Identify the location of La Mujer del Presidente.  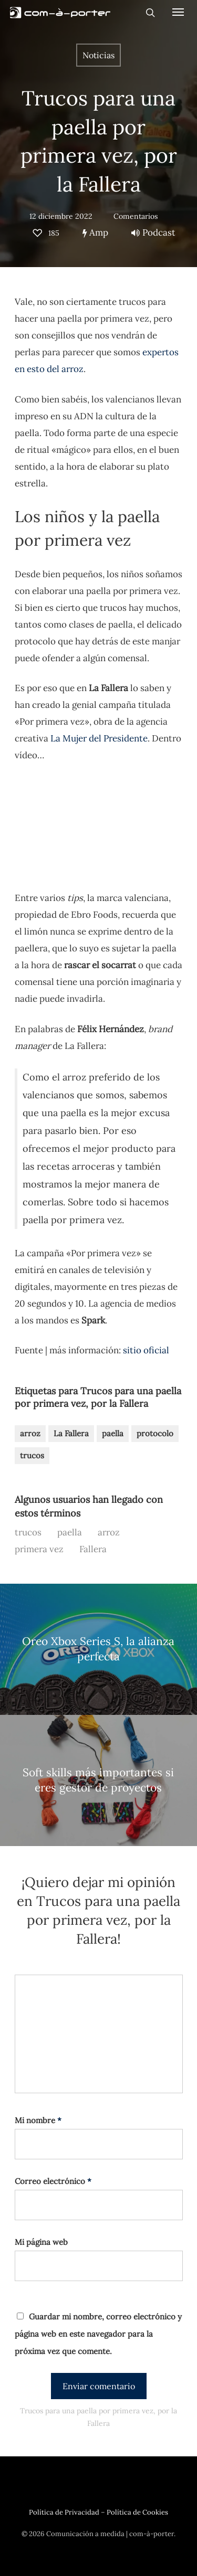
(99, 738).